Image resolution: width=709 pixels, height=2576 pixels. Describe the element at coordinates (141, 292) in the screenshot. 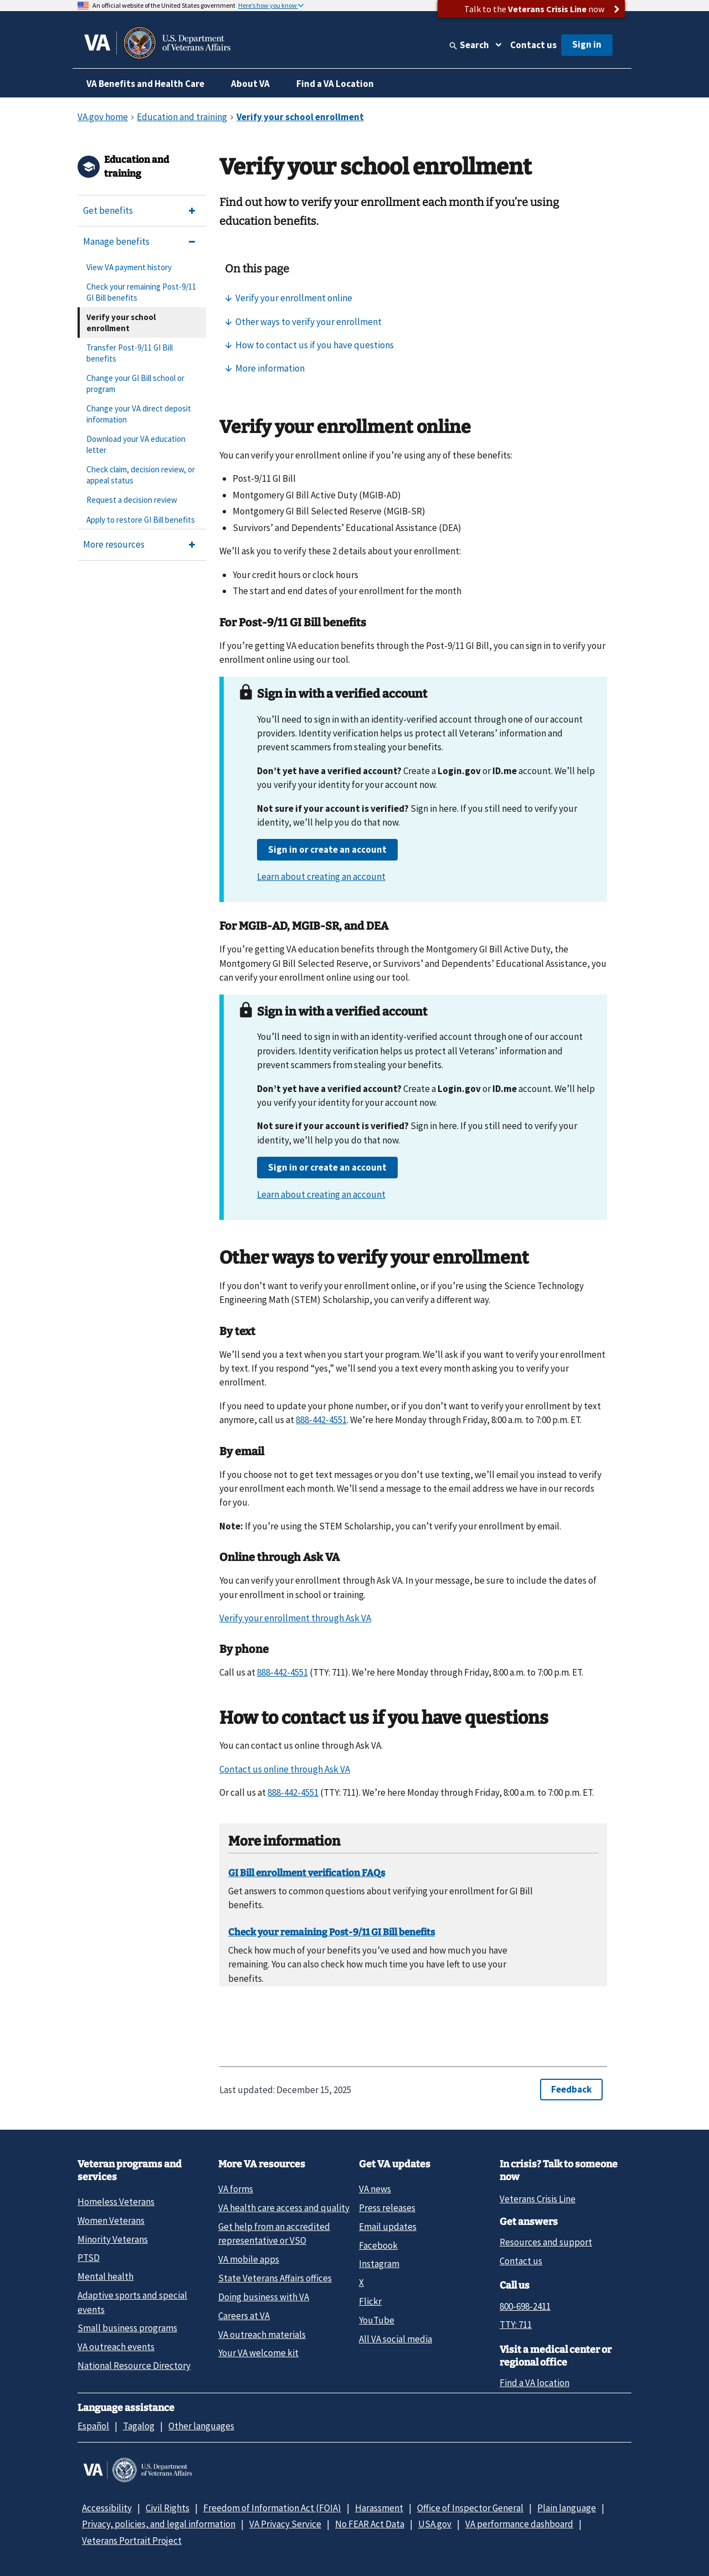

I see `Check your remaining Post-9/11 GI Bill benefits` at that location.